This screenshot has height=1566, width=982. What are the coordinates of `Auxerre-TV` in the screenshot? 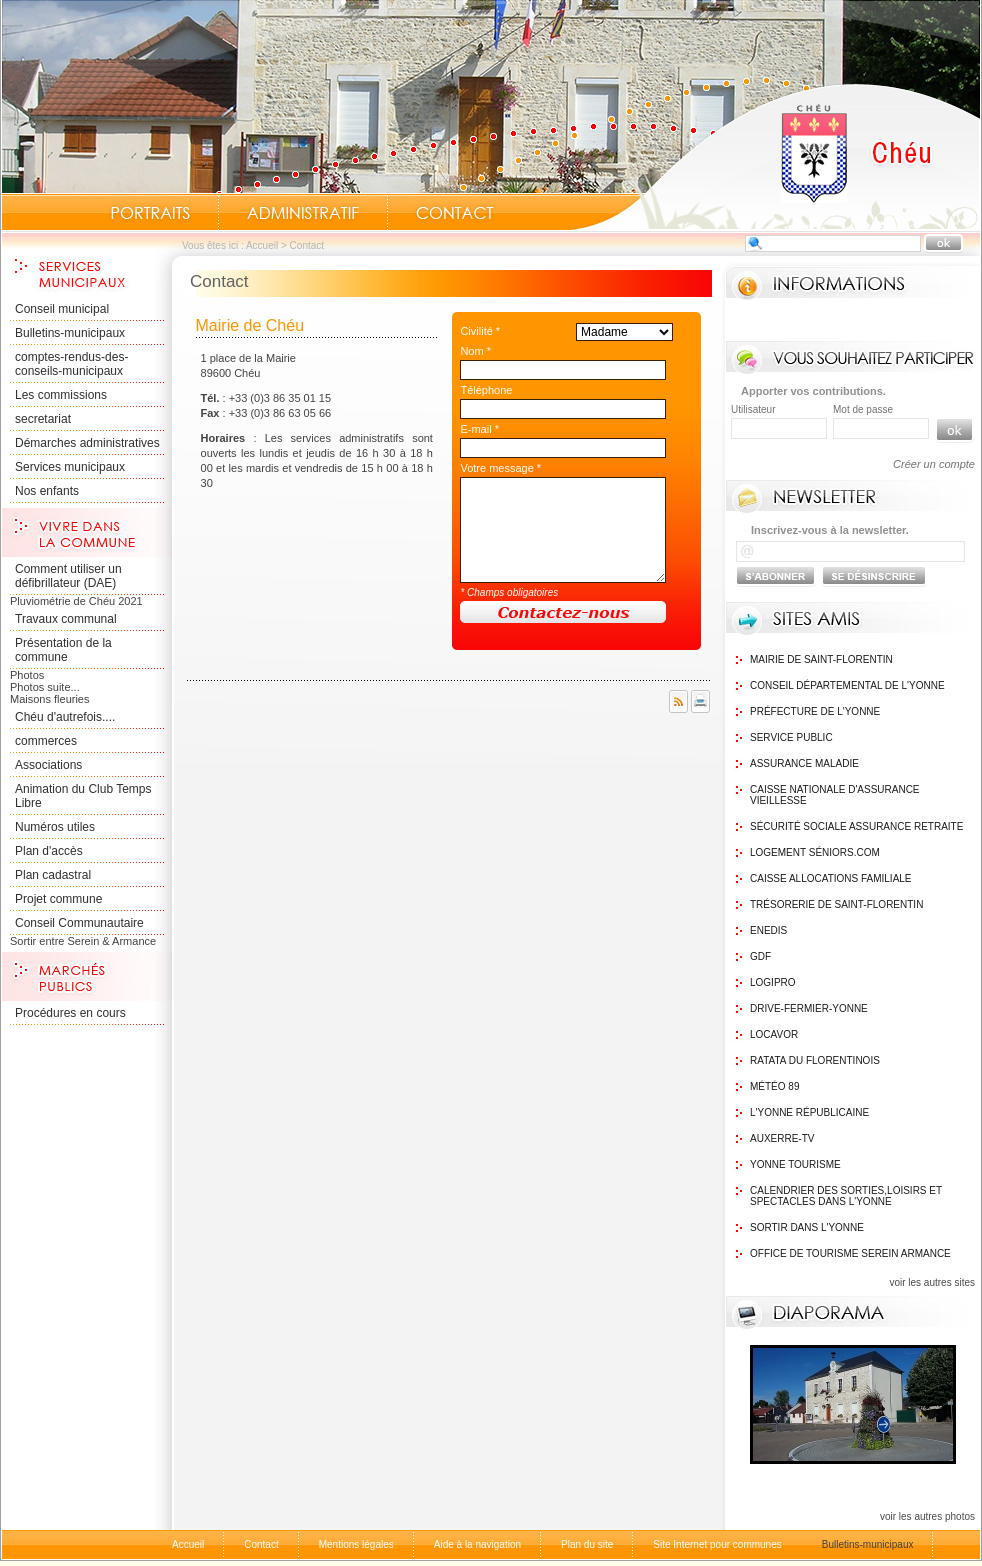 It's located at (782, 1138).